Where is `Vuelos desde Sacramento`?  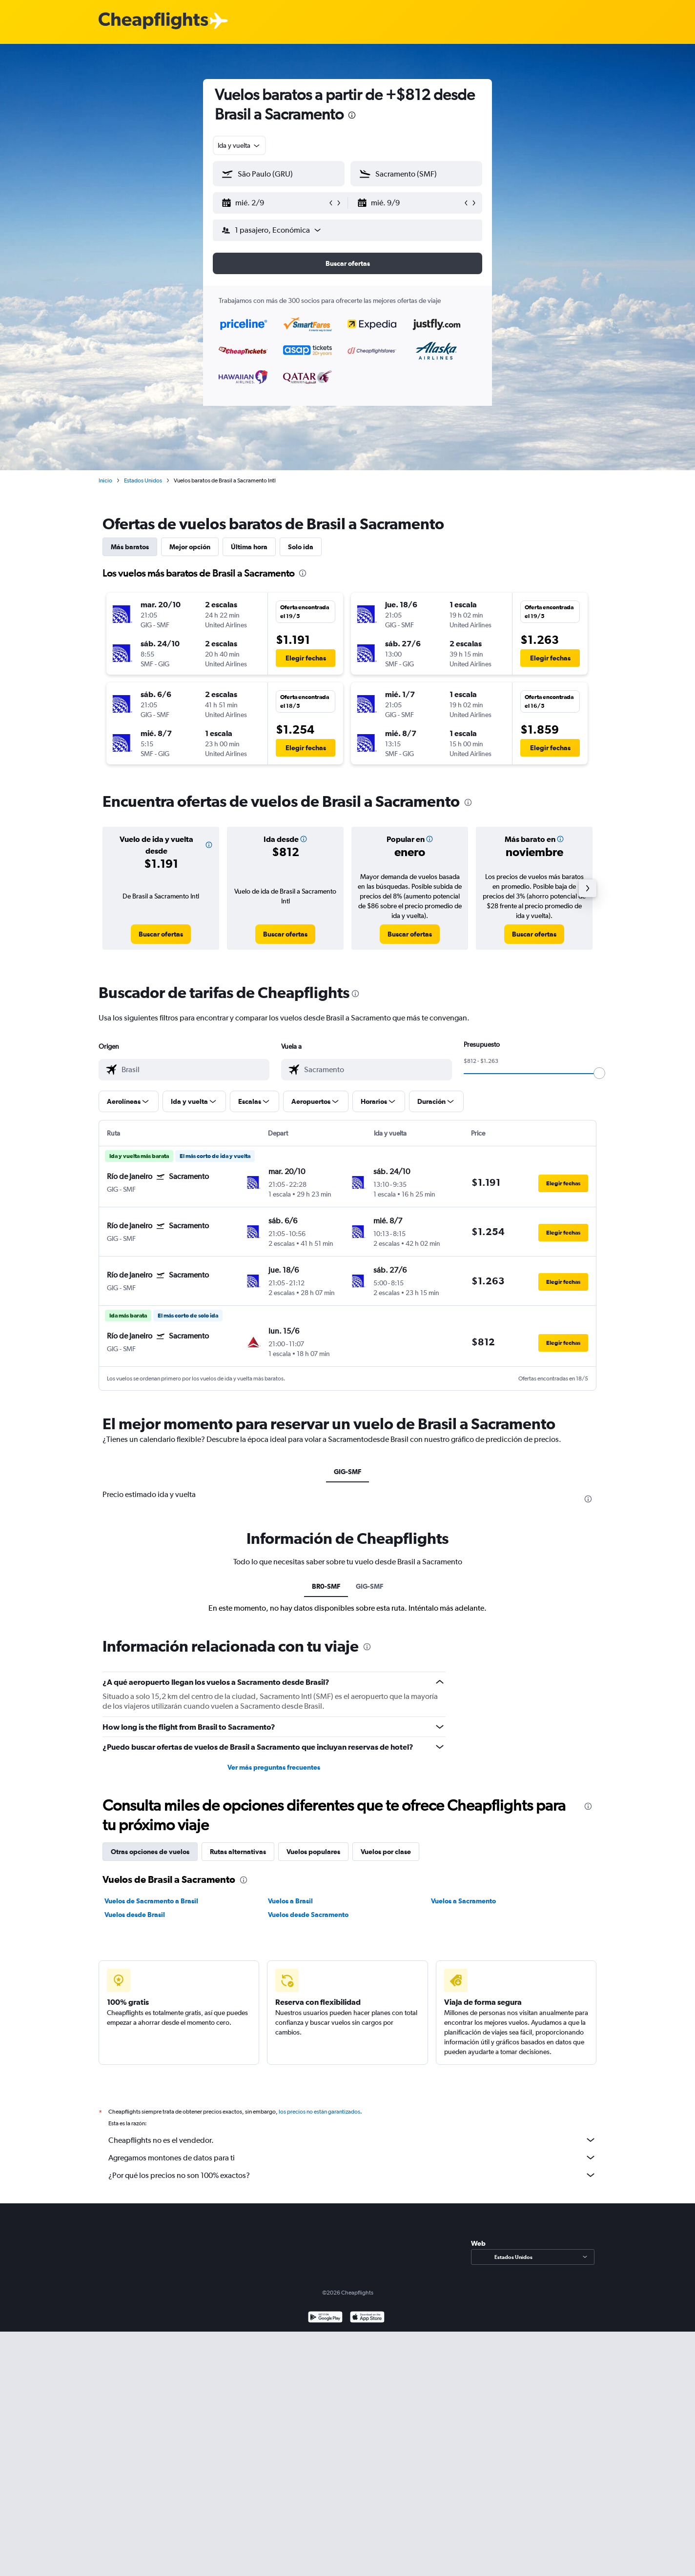 Vuelos desde Sacramento is located at coordinates (308, 1914).